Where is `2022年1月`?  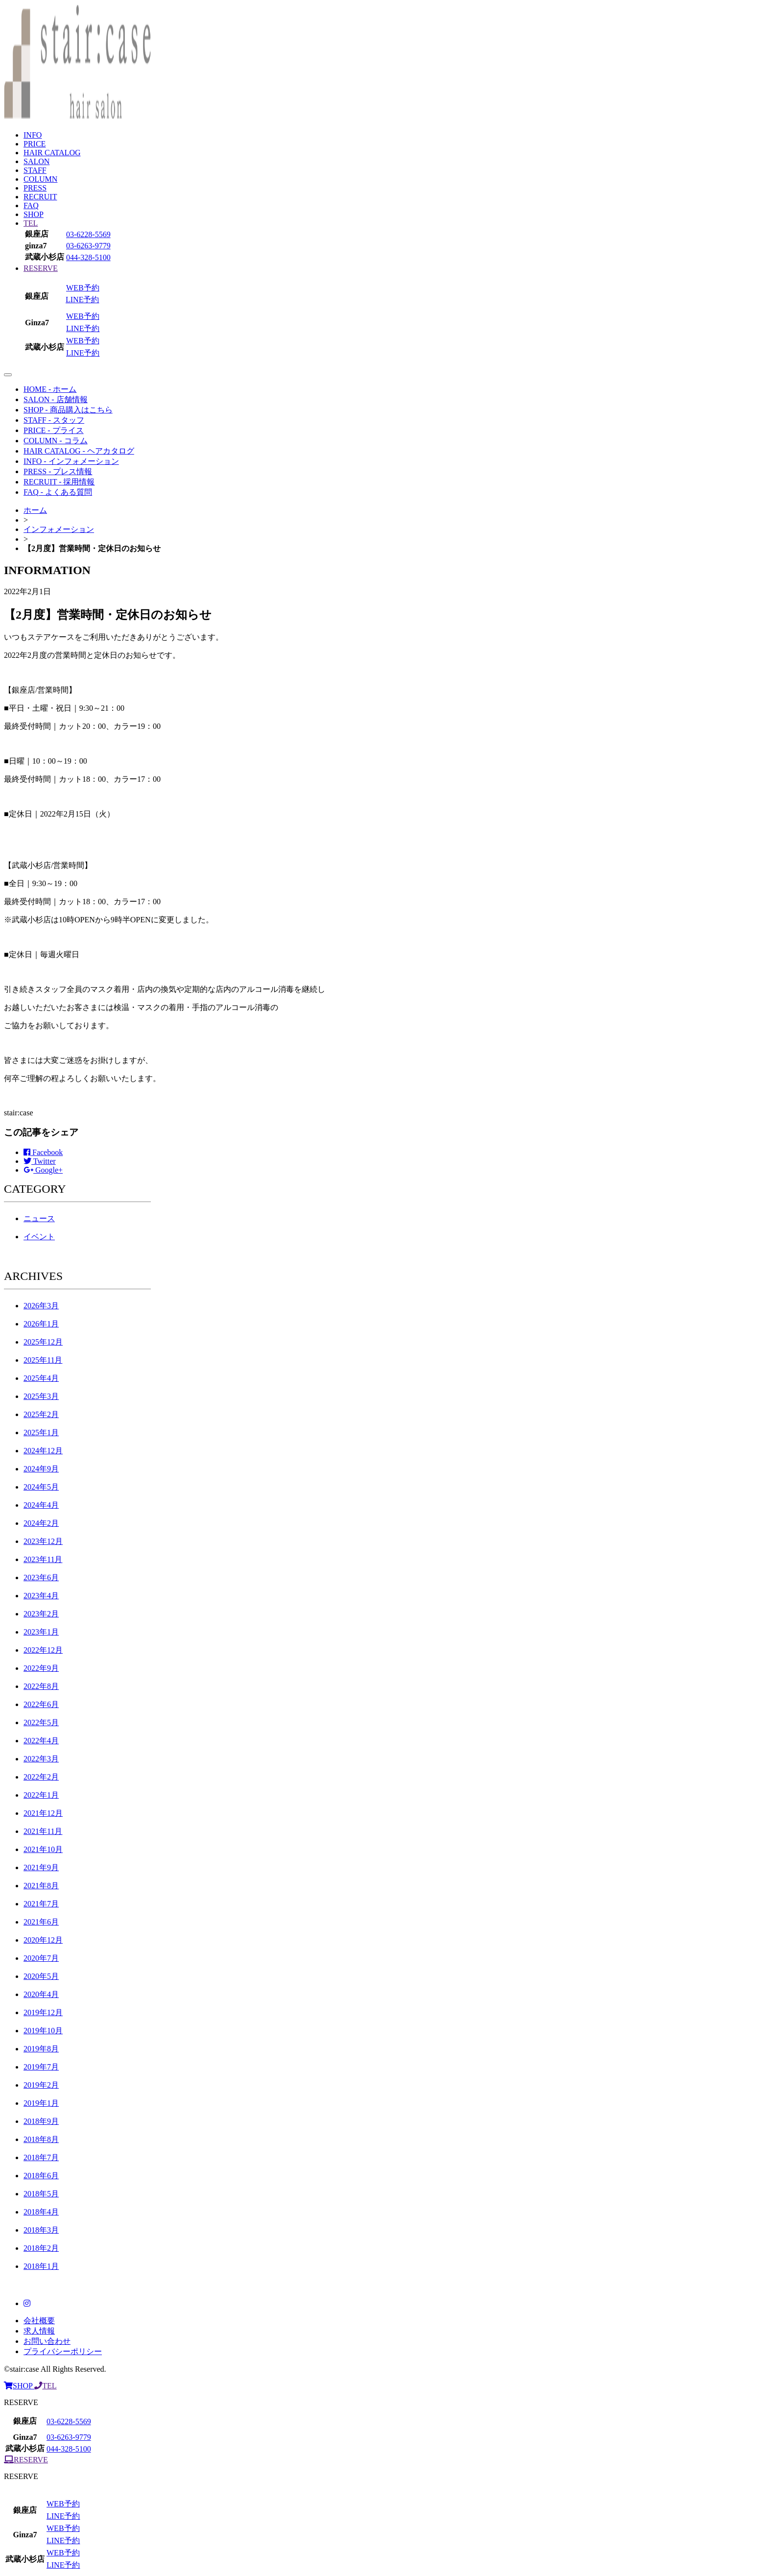
2022年1月 is located at coordinates (41, 1795).